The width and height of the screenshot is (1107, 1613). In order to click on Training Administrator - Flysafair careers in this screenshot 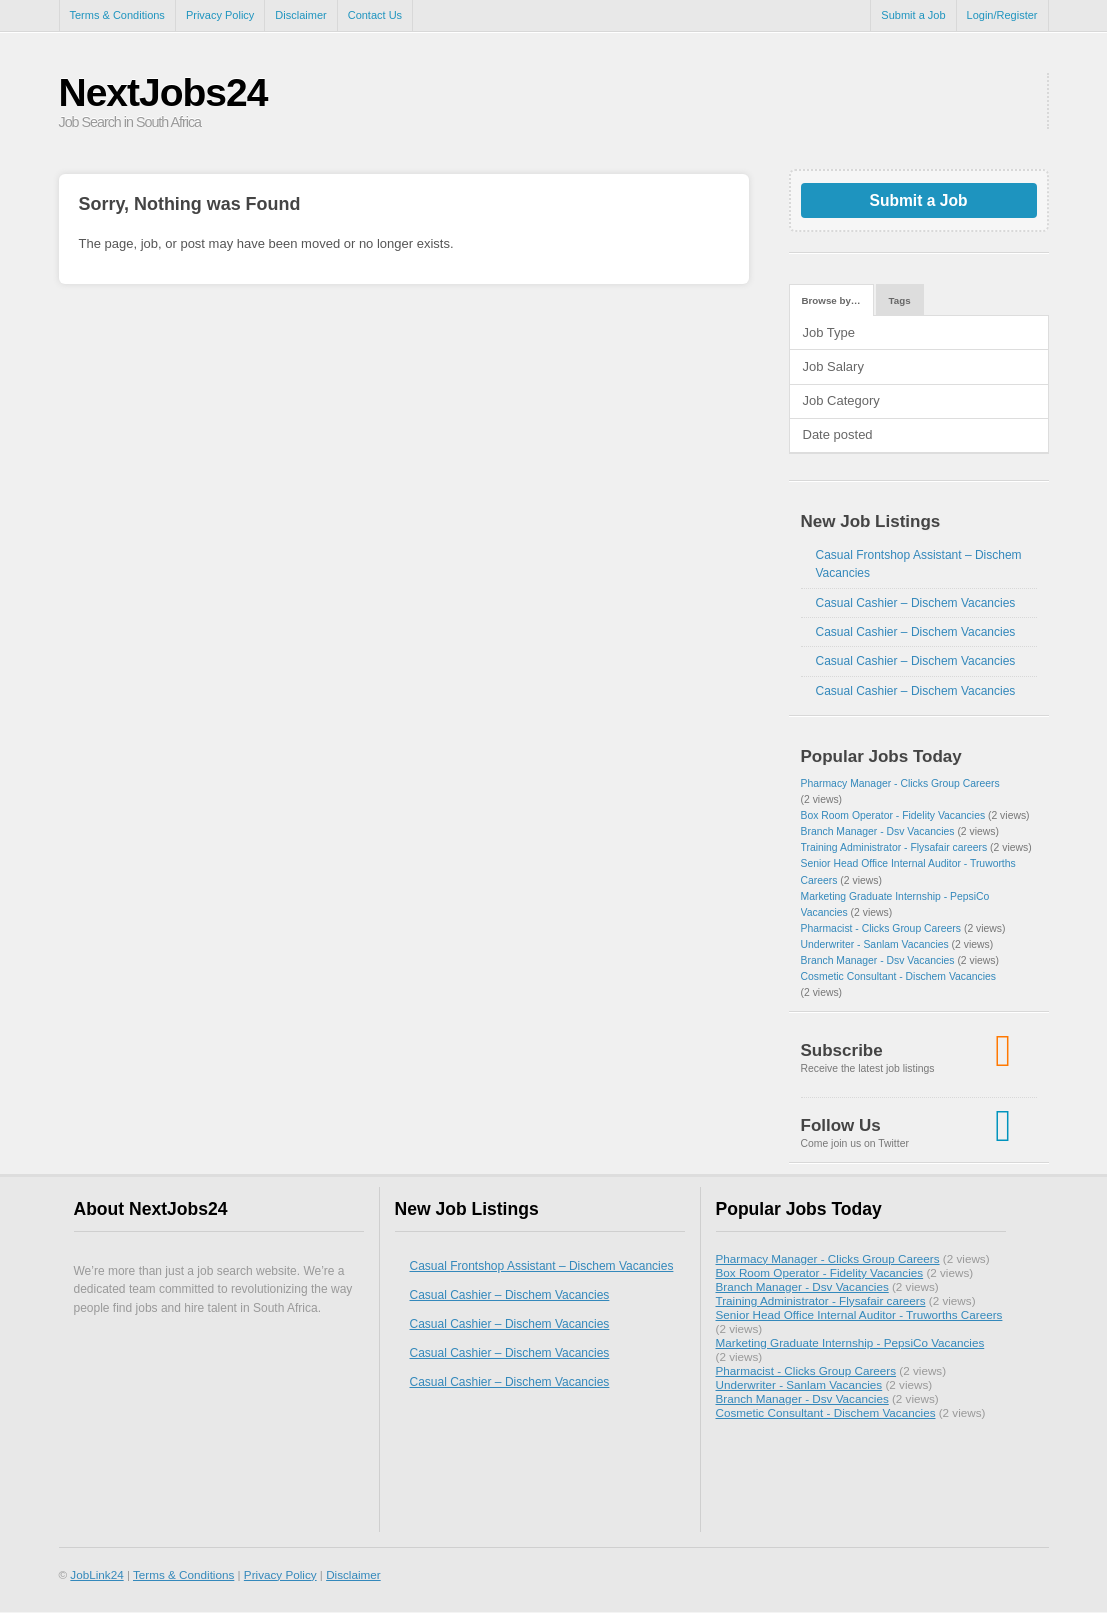, I will do `click(894, 847)`.